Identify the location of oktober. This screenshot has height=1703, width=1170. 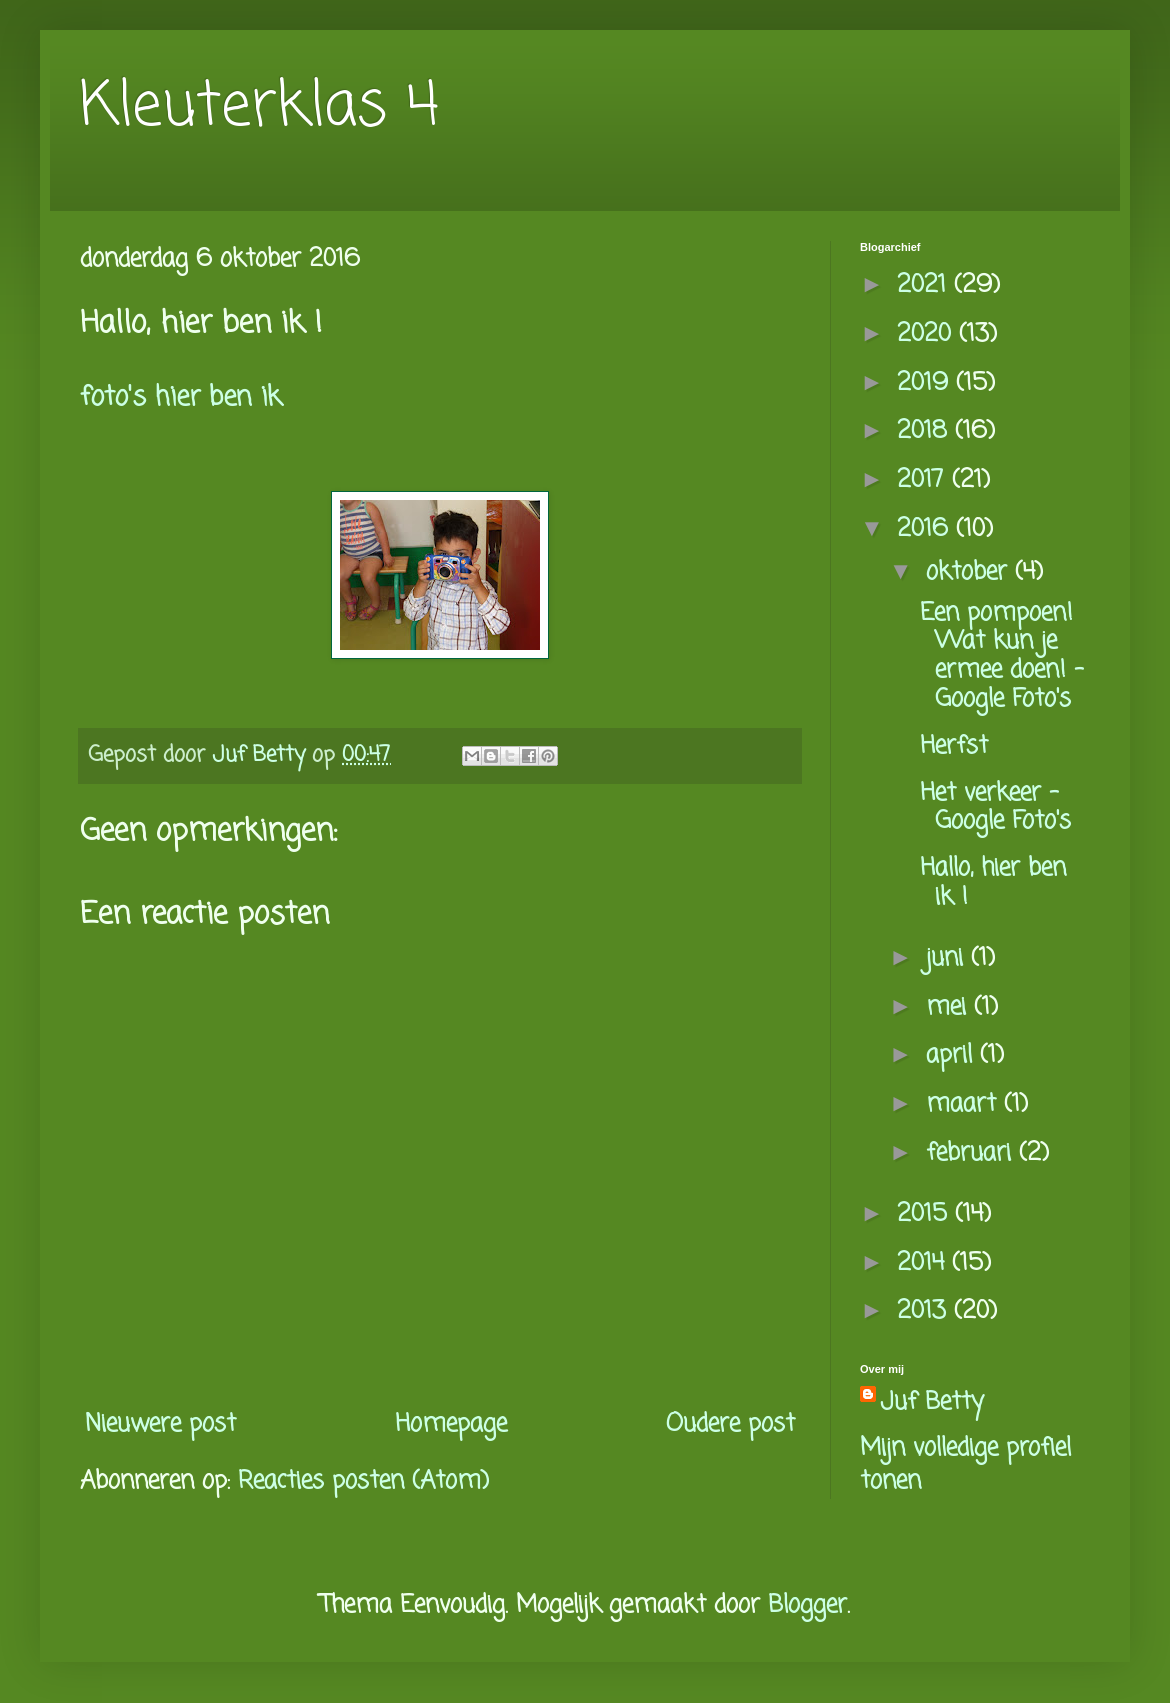
(970, 572).